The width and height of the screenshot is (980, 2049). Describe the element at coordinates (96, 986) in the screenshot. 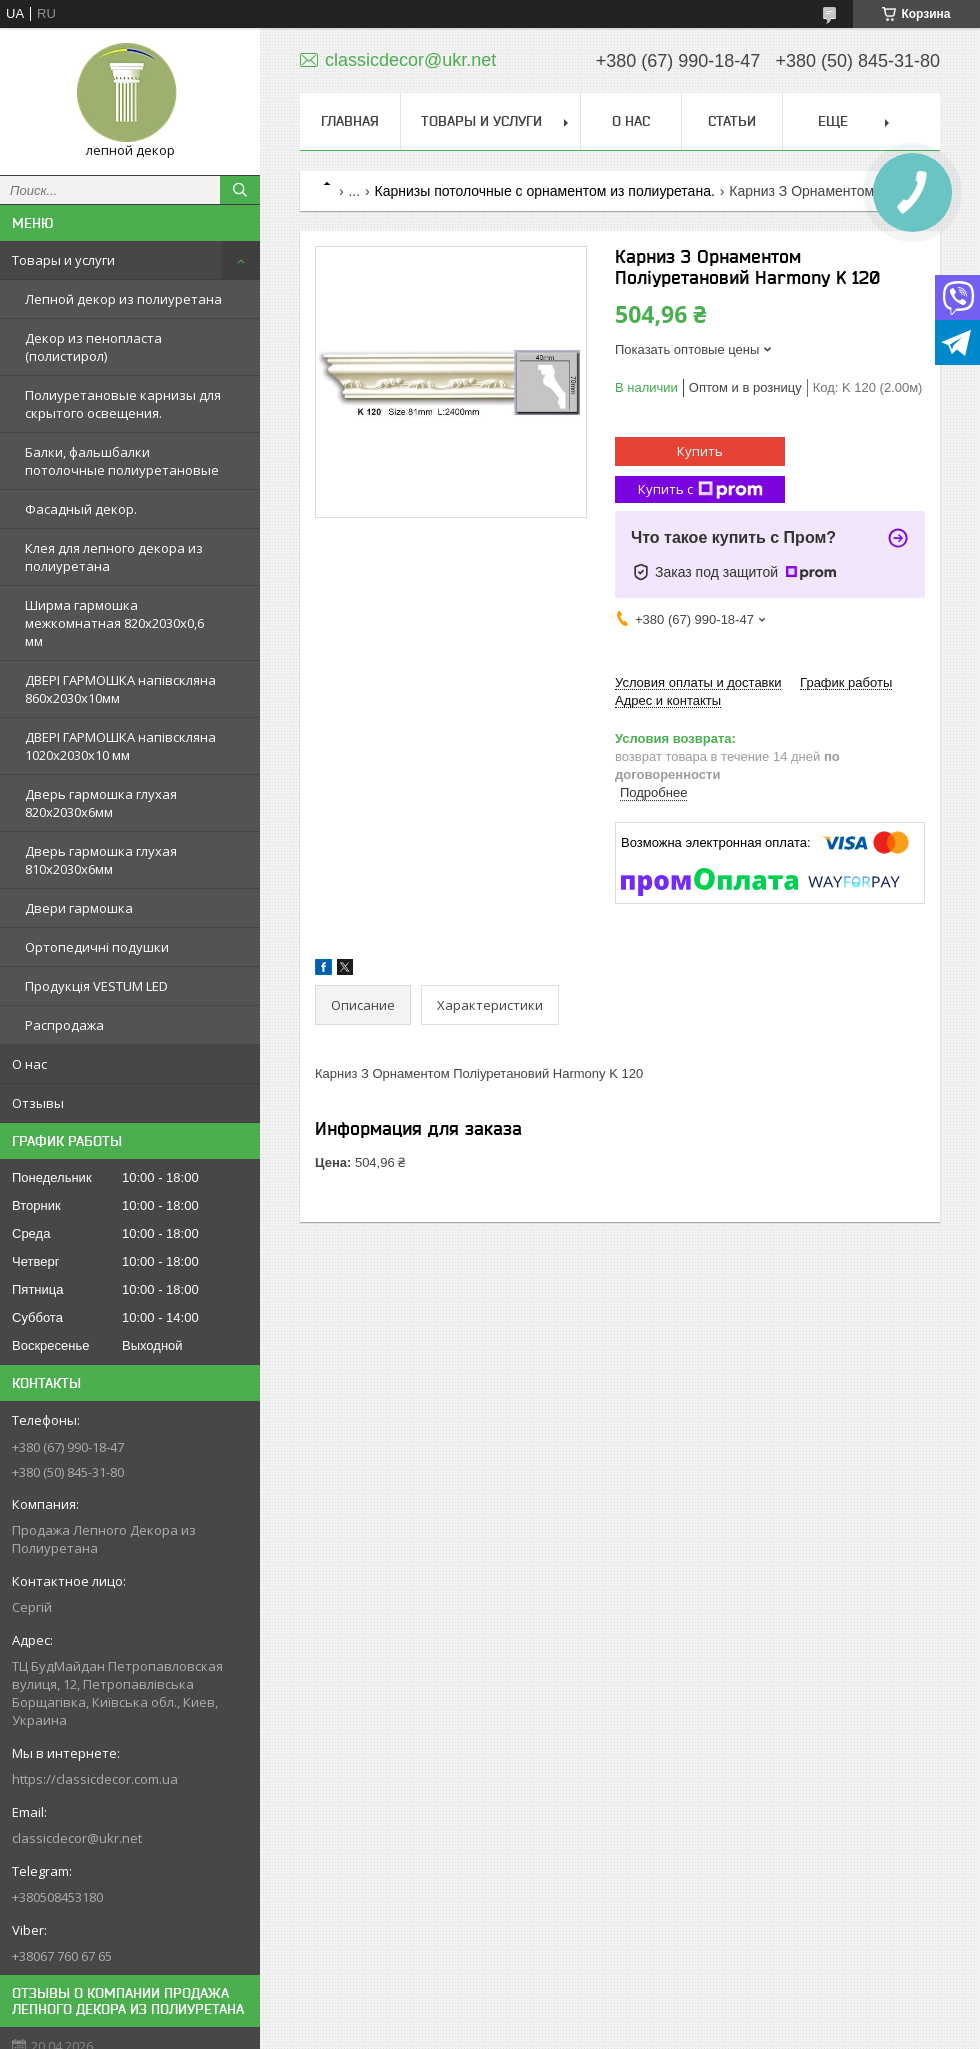

I see `Продукція VESTUM LED` at that location.